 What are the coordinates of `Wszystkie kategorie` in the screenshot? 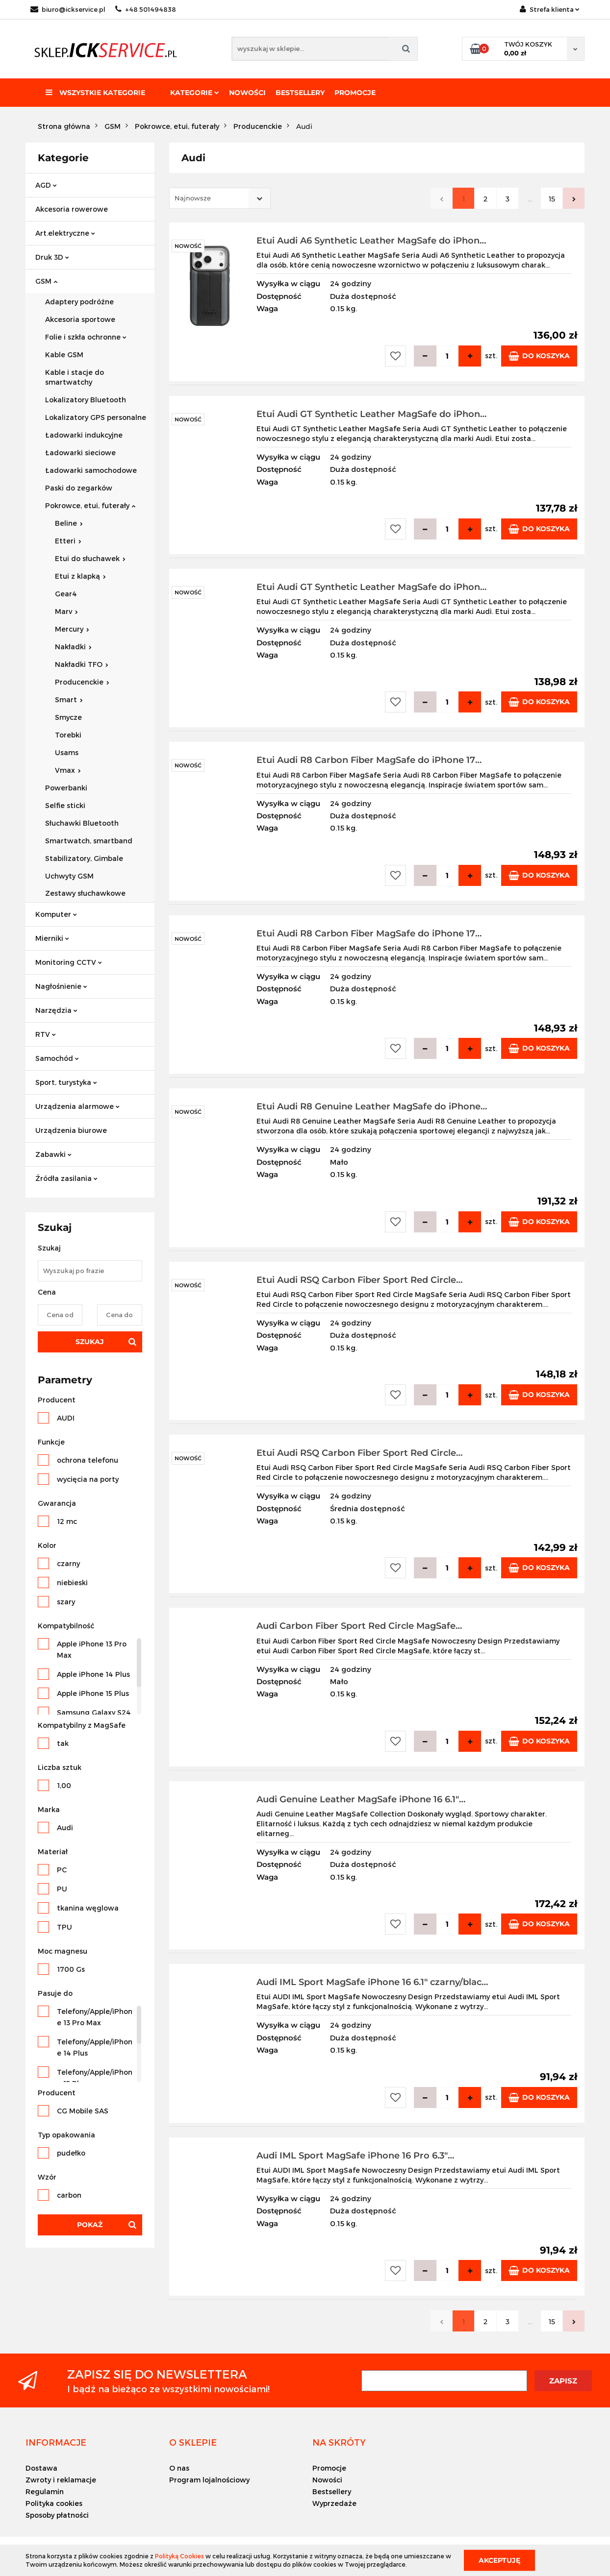 It's located at (95, 92).